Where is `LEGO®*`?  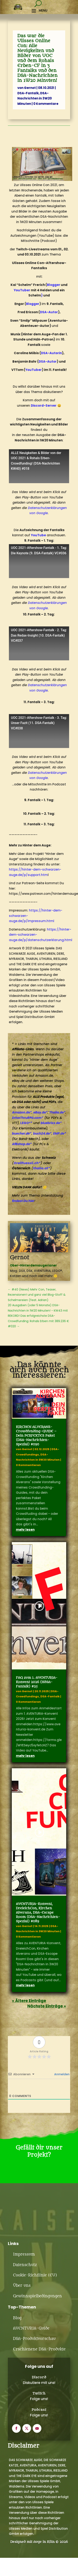
LEGO®* is located at coordinates (26, 1123).